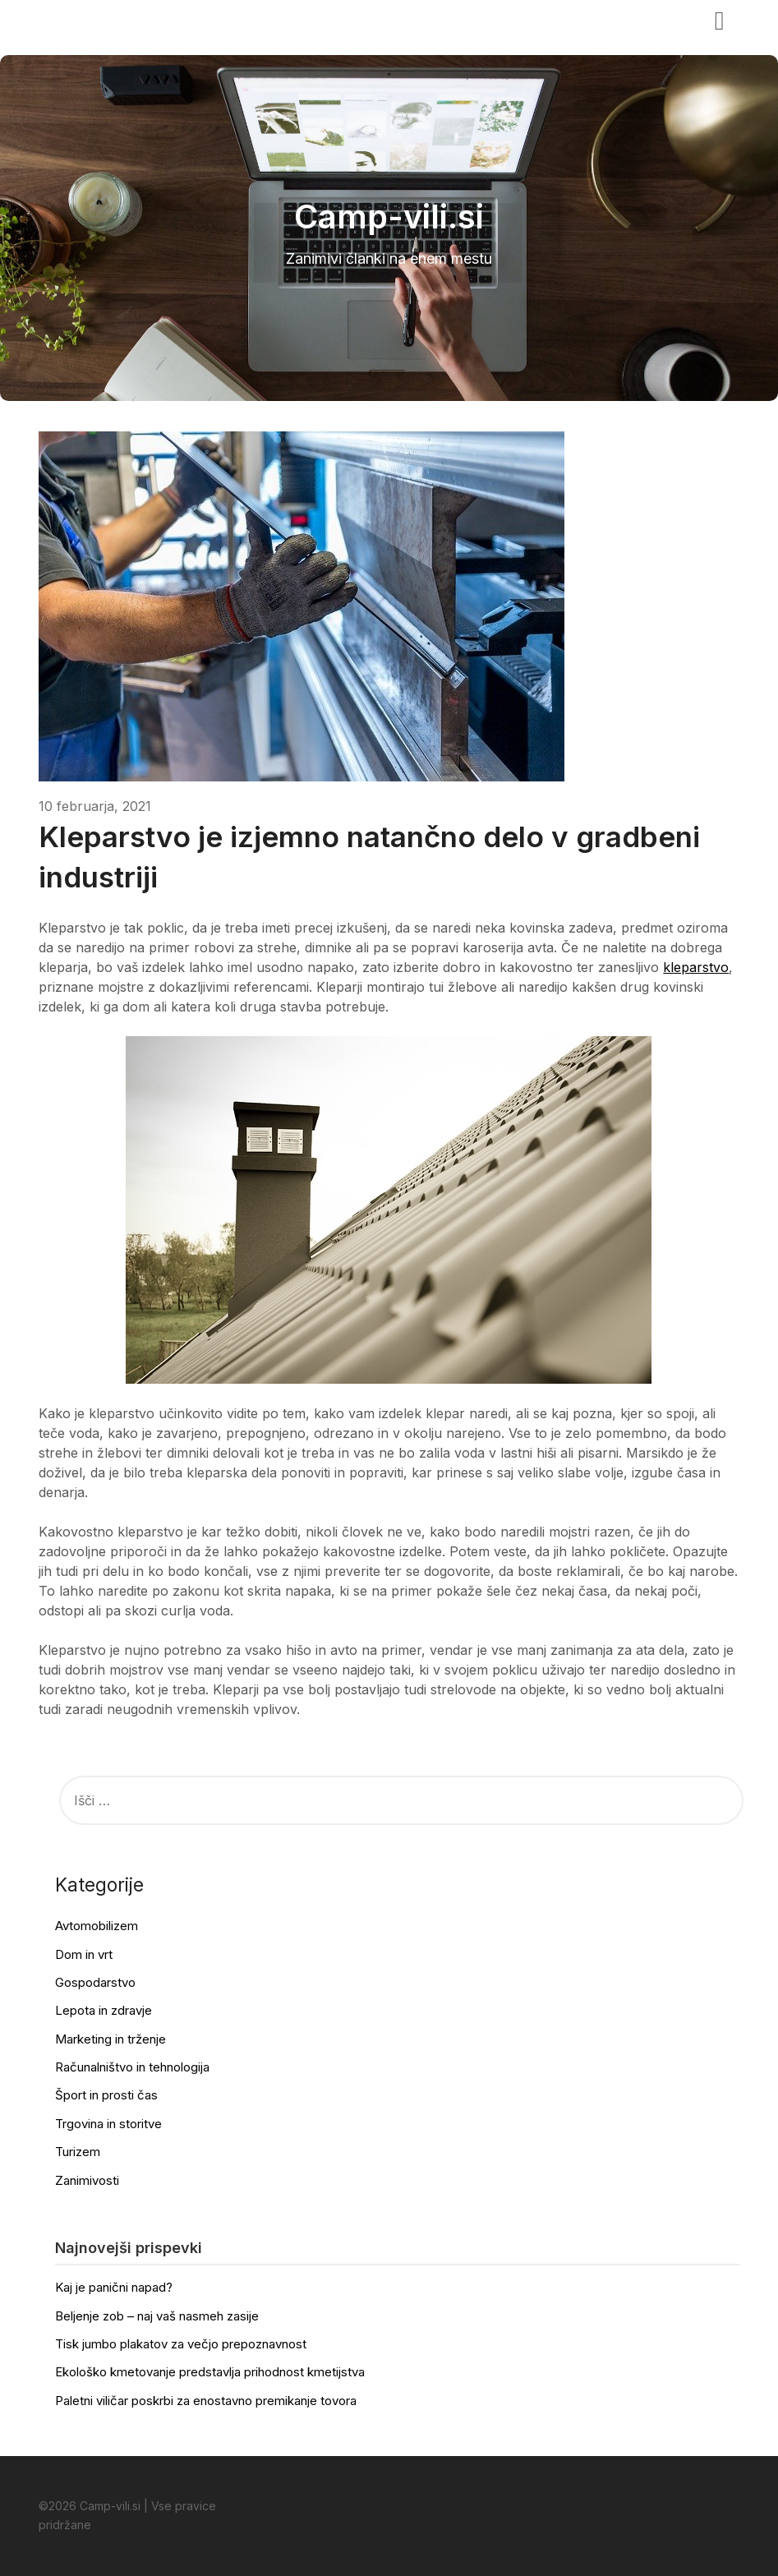  I want to click on Ekološko kmetovanje predstavlja prihodnost kmetijstva, so click(210, 2372).